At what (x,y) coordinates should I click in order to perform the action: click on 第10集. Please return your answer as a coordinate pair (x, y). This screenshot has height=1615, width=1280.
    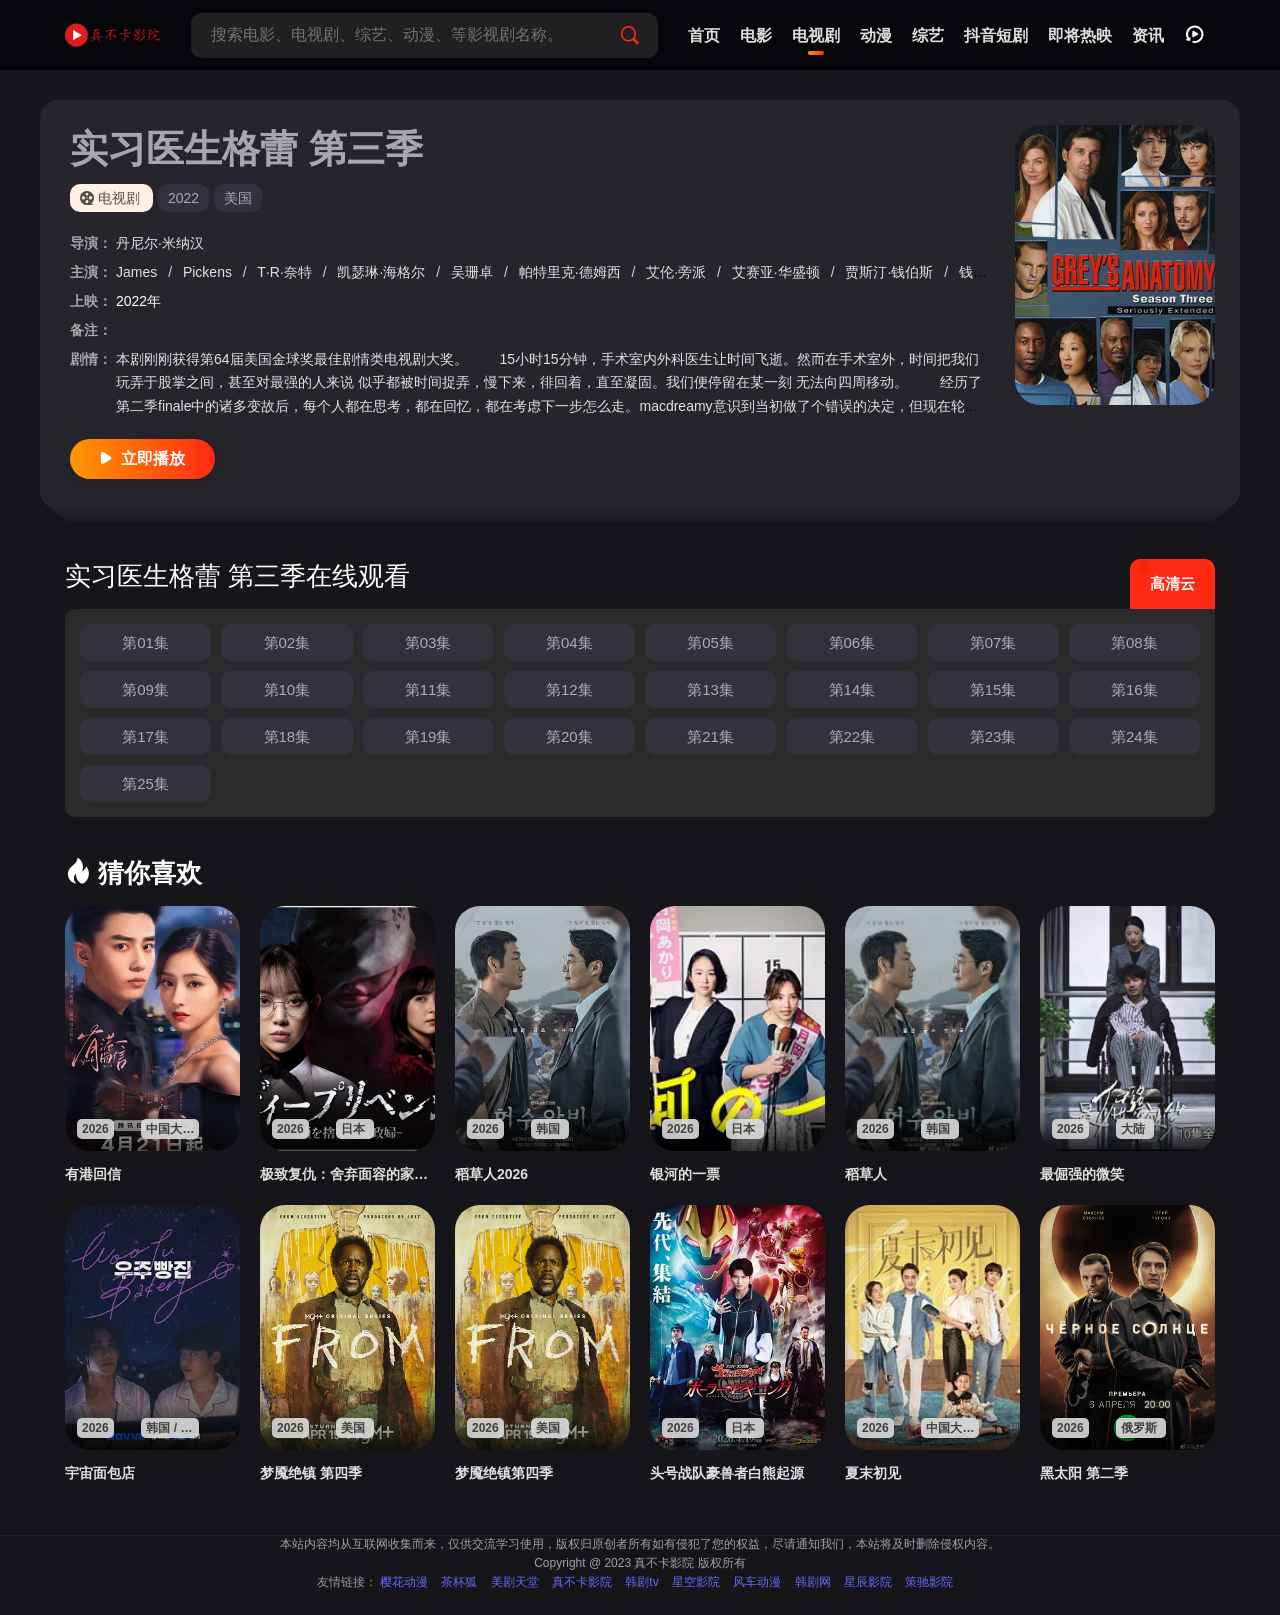
    Looking at the image, I should click on (287, 689).